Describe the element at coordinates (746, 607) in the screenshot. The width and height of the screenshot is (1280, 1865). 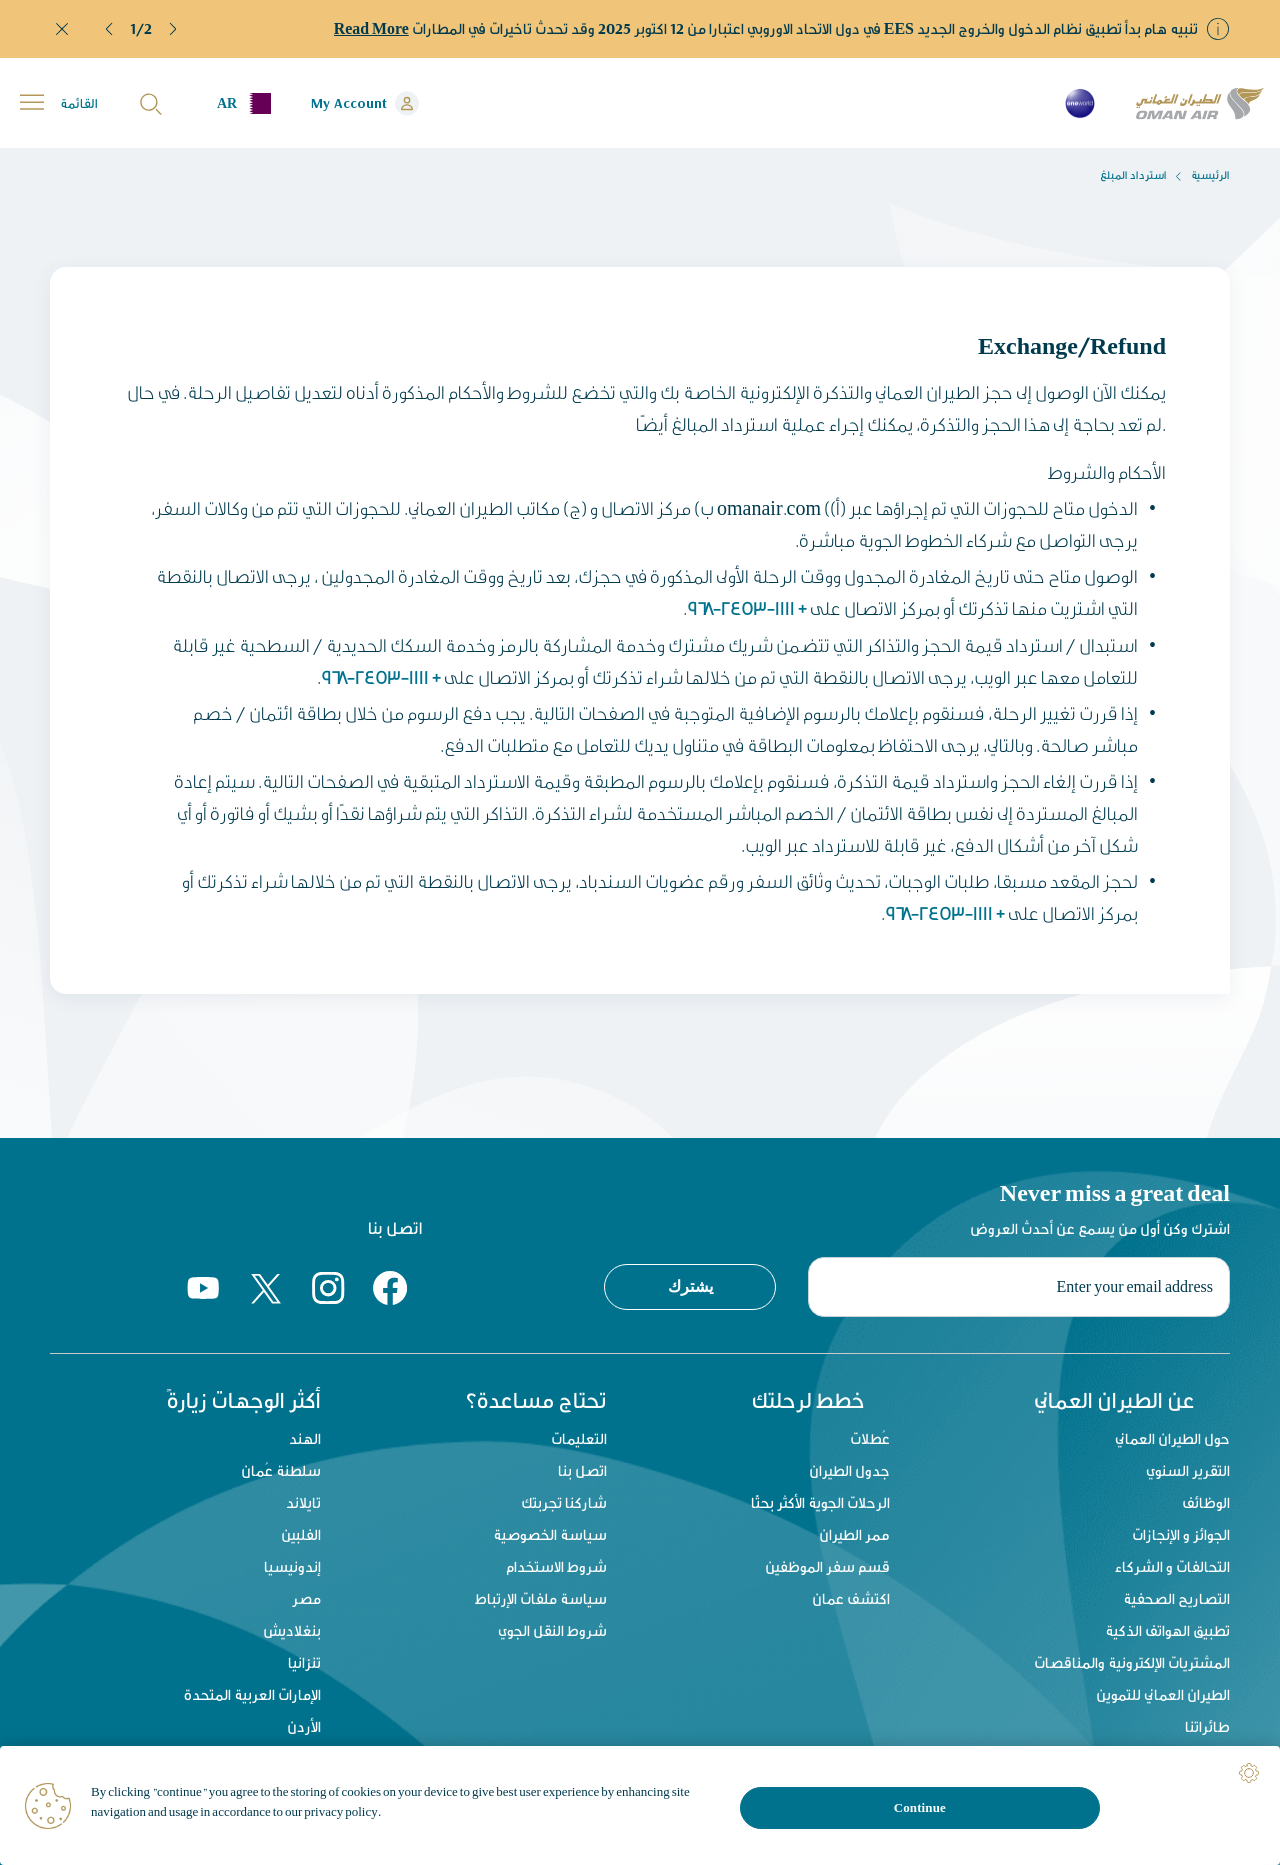
I see `+ 968-2453-1111` at that location.